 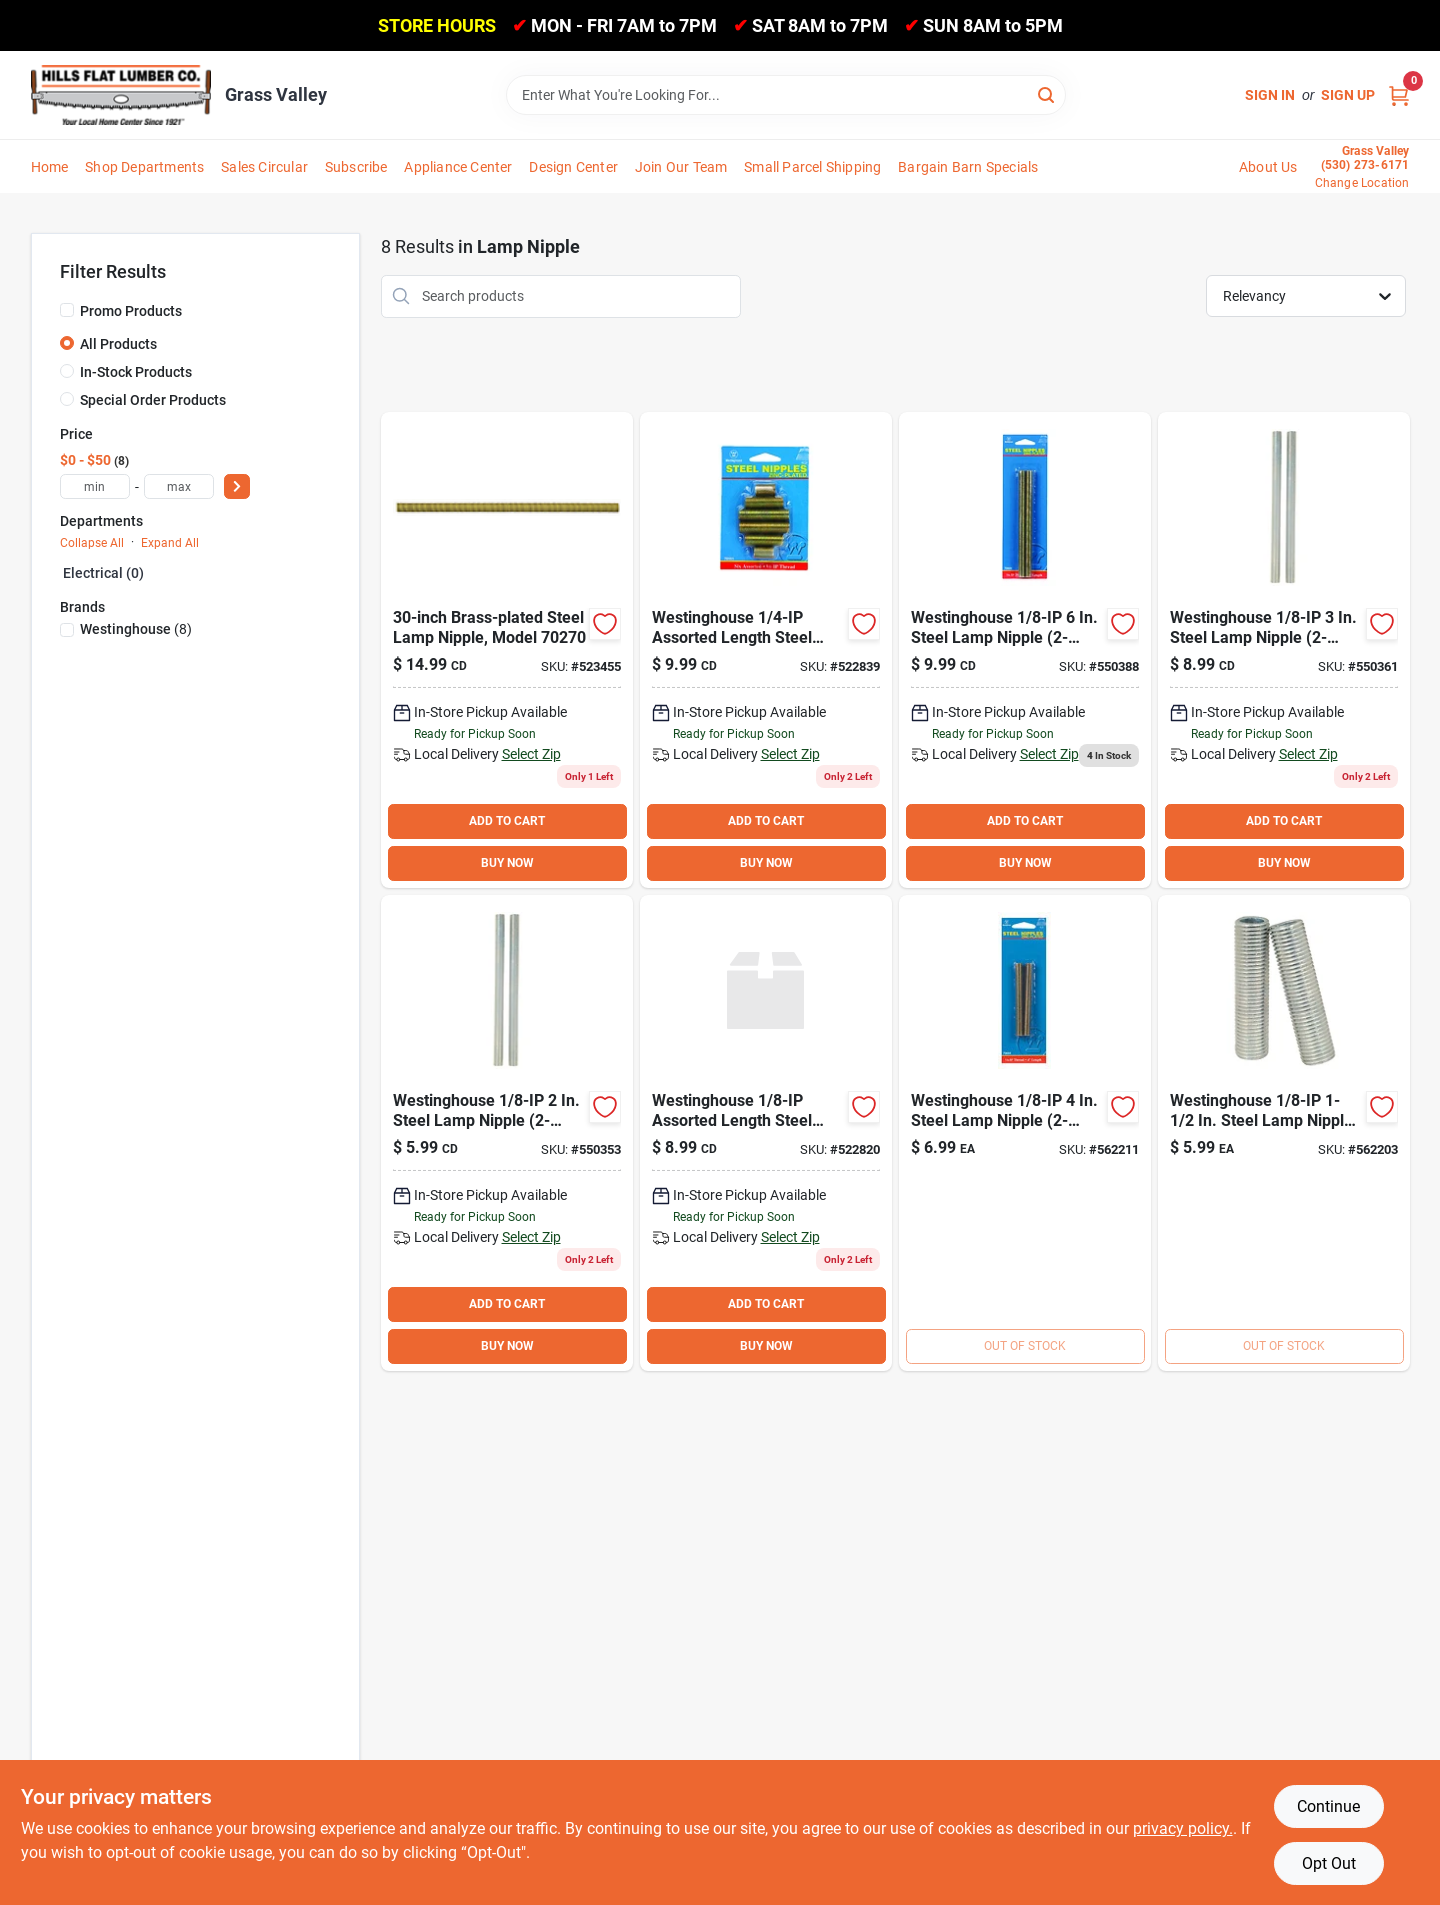 What do you see at coordinates (1348, 95) in the screenshot?
I see `Sign Up` at bounding box center [1348, 95].